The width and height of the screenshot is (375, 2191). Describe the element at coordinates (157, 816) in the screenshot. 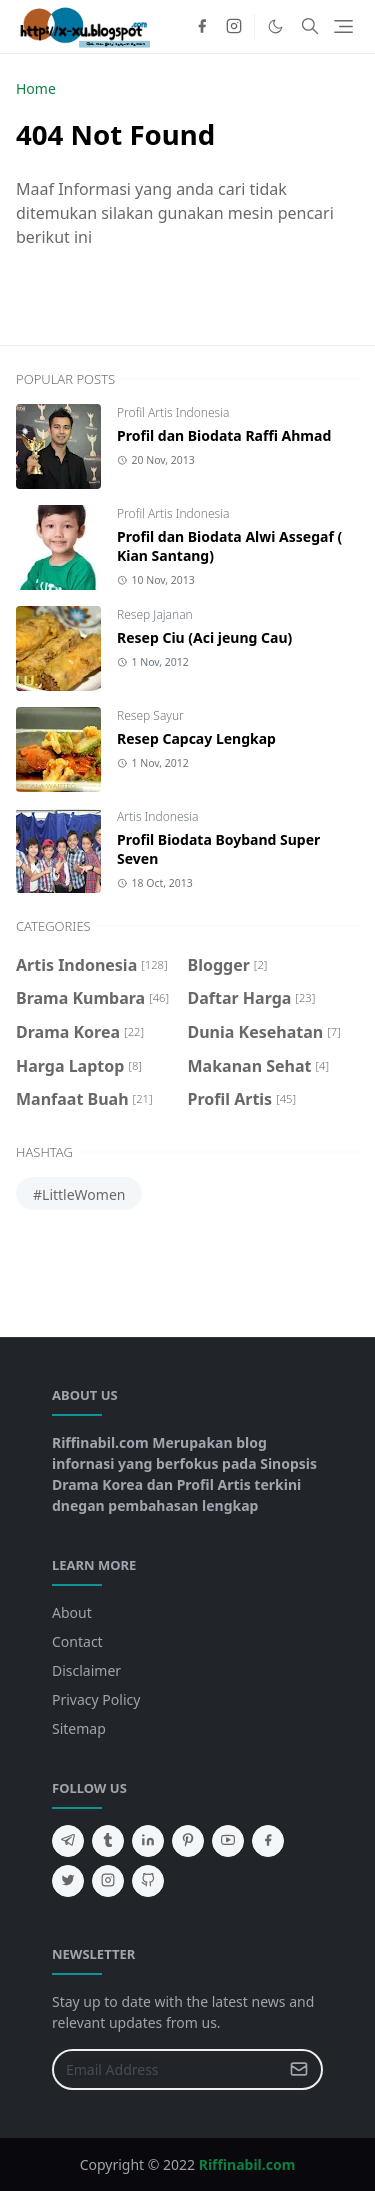

I see `Artis Indonesia` at that location.